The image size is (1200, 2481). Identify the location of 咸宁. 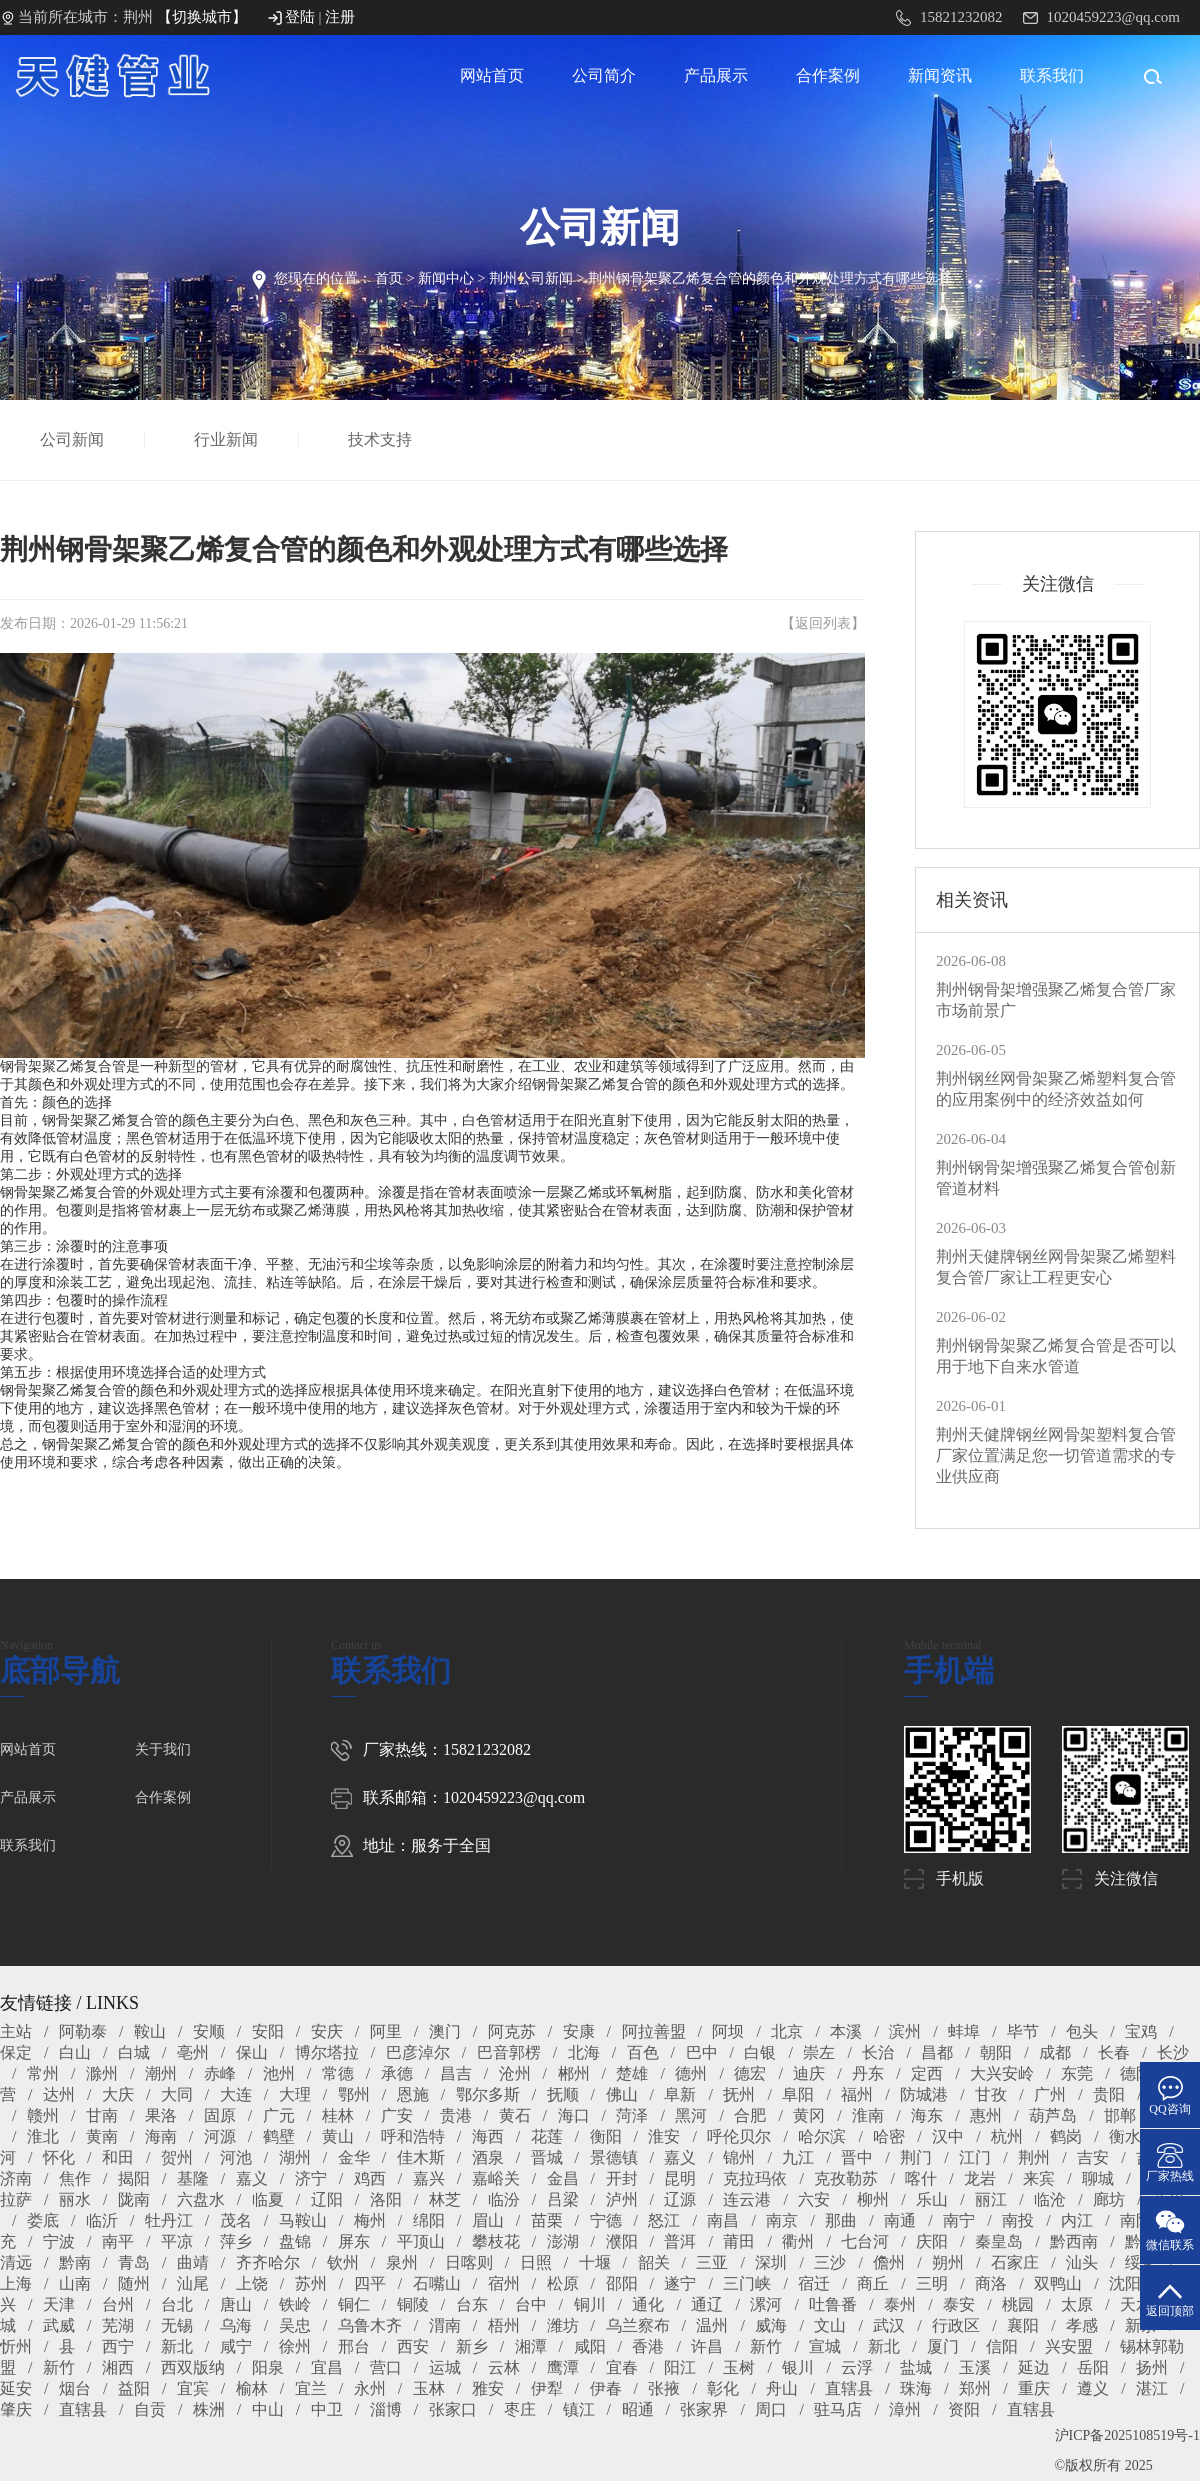
(236, 2346).